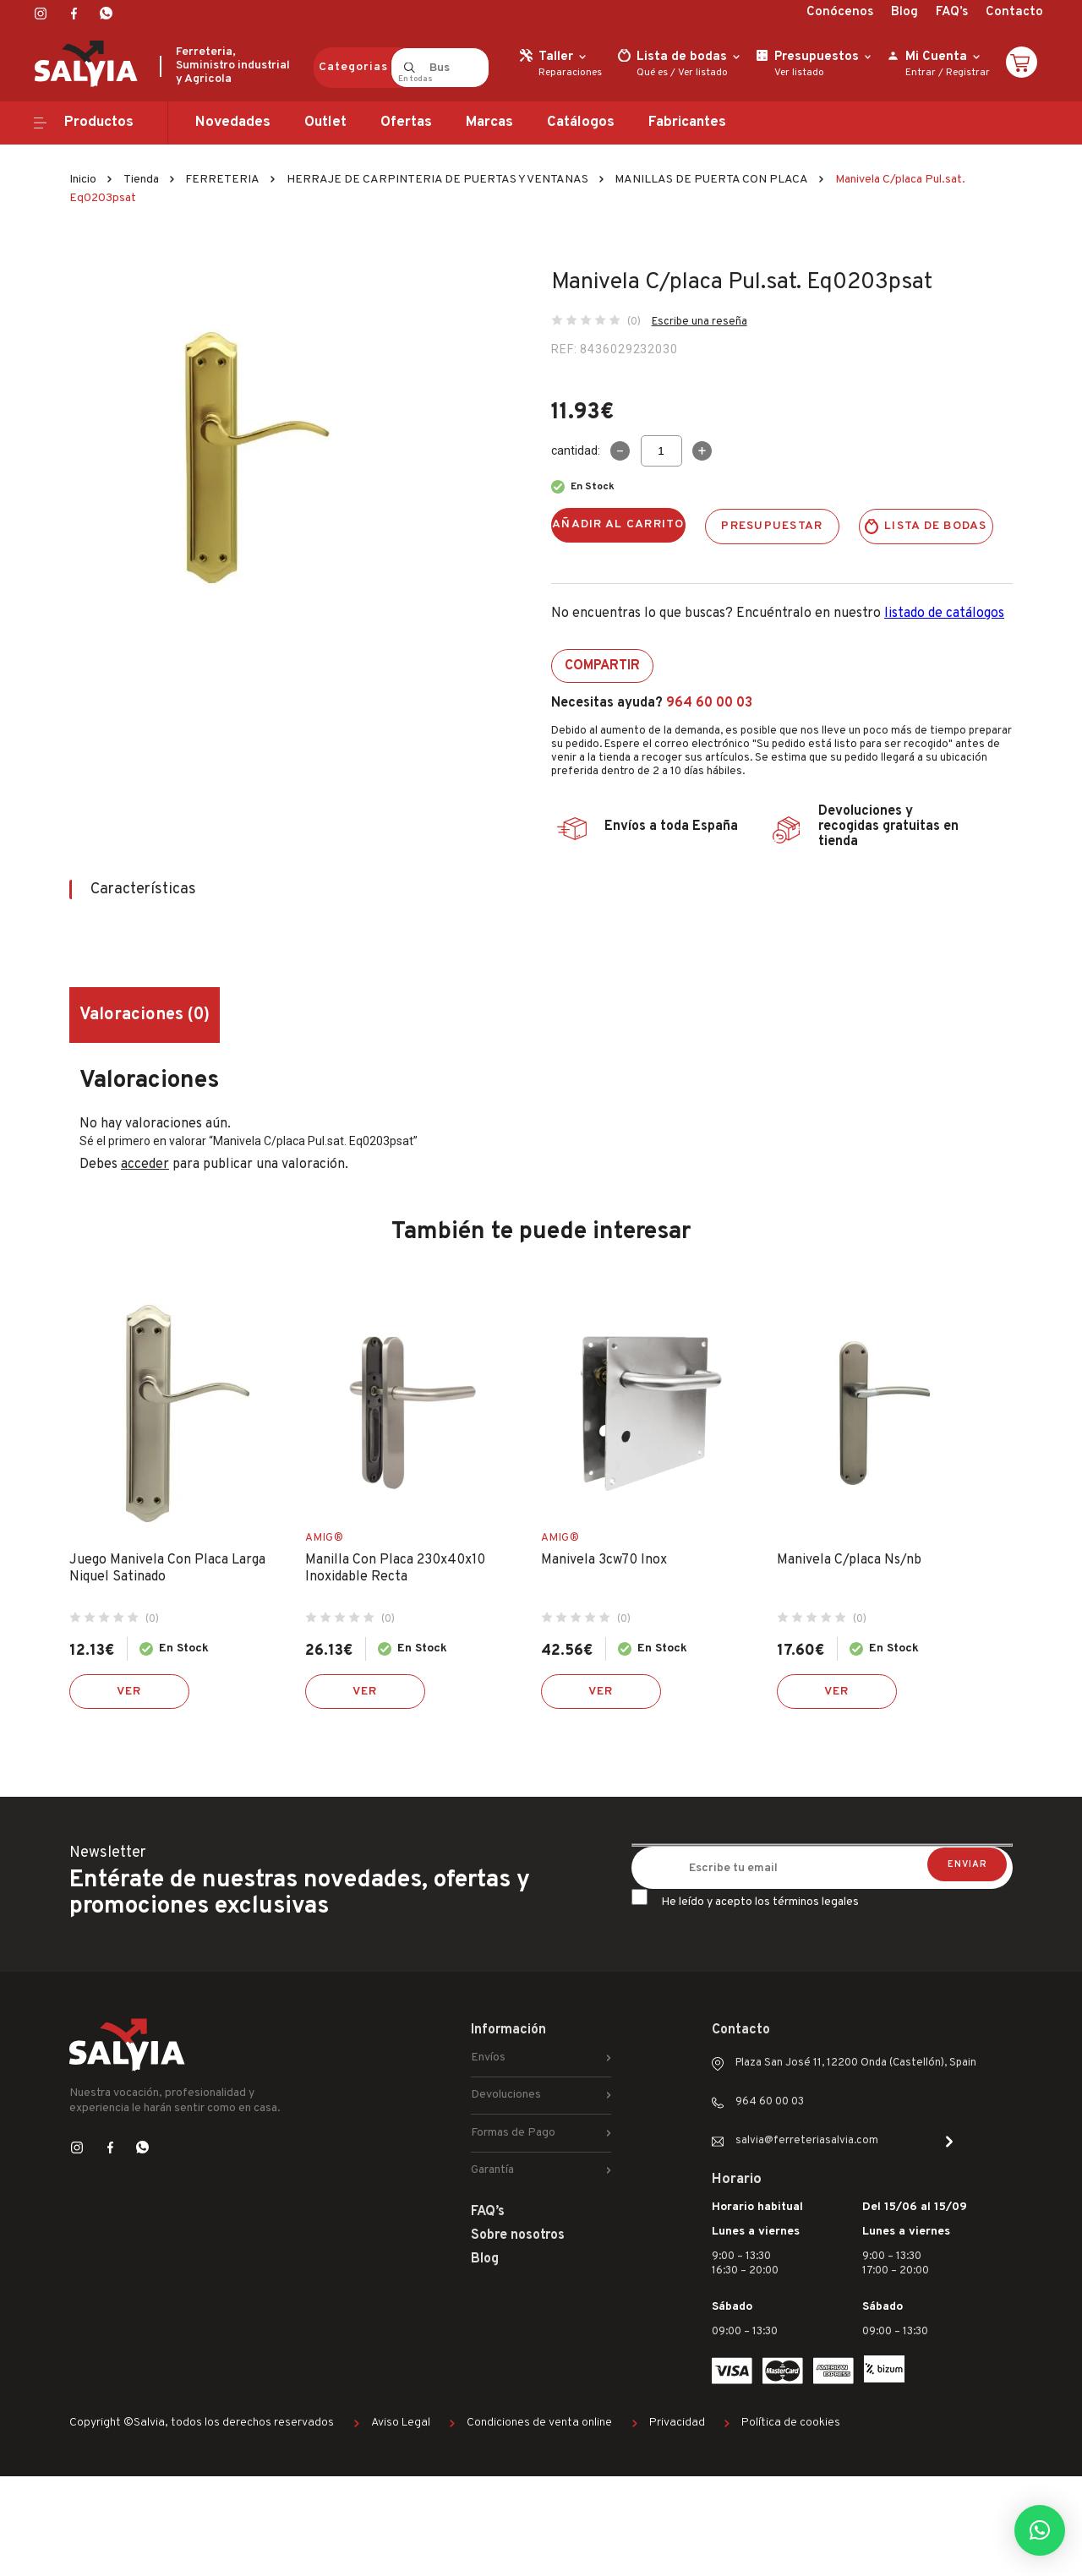 The height and width of the screenshot is (2576, 1082). Describe the element at coordinates (406, 122) in the screenshot. I see `Ofertas` at that location.